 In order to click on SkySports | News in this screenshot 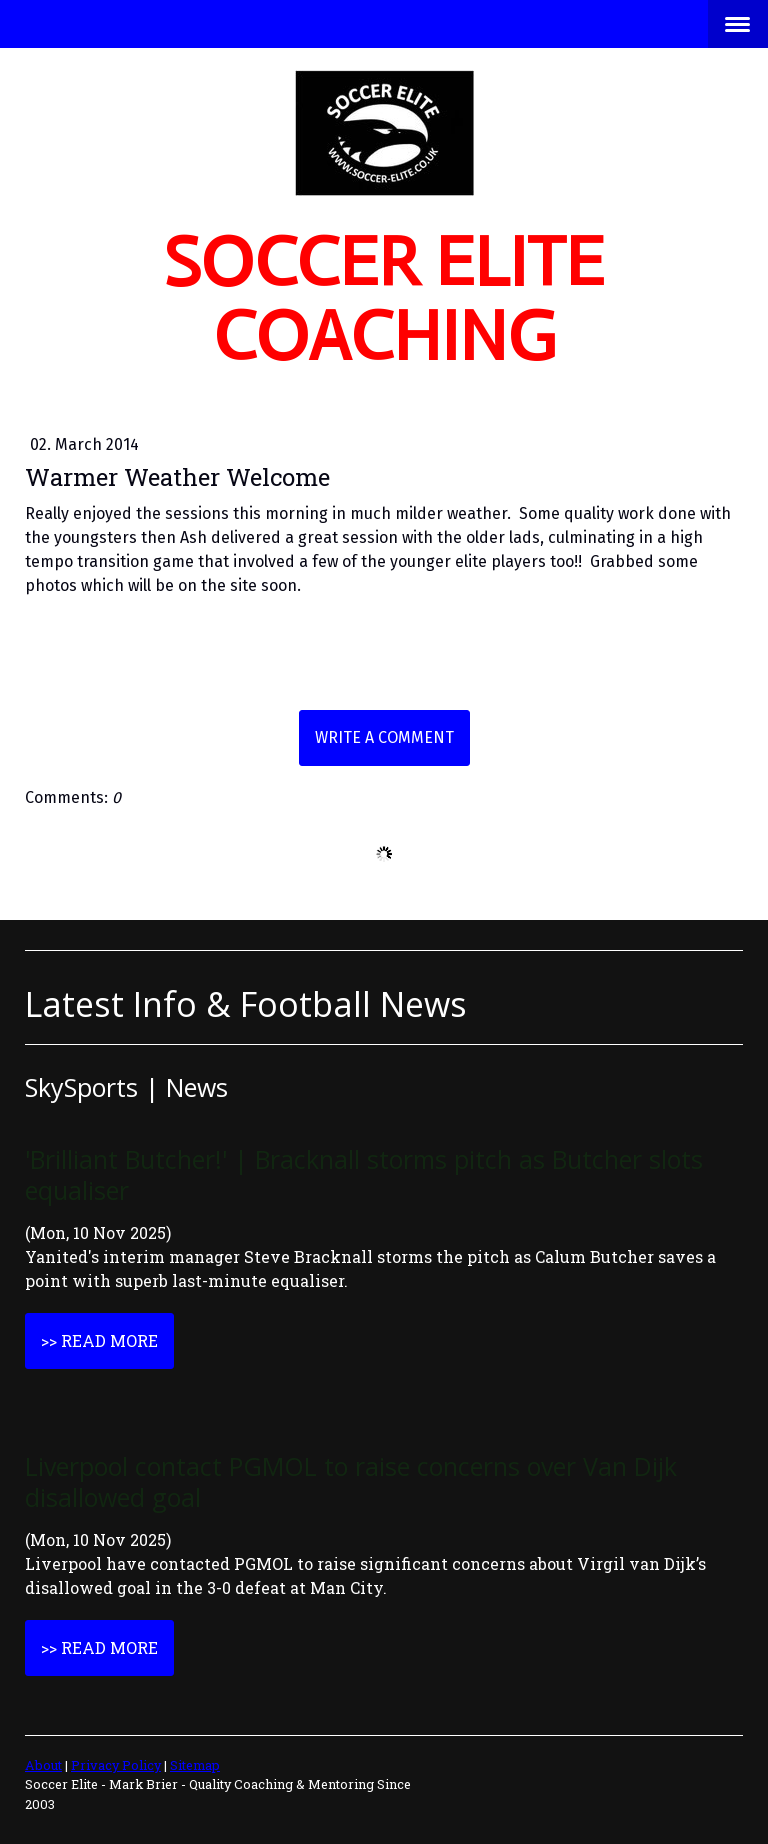, I will do `click(126, 1087)`.